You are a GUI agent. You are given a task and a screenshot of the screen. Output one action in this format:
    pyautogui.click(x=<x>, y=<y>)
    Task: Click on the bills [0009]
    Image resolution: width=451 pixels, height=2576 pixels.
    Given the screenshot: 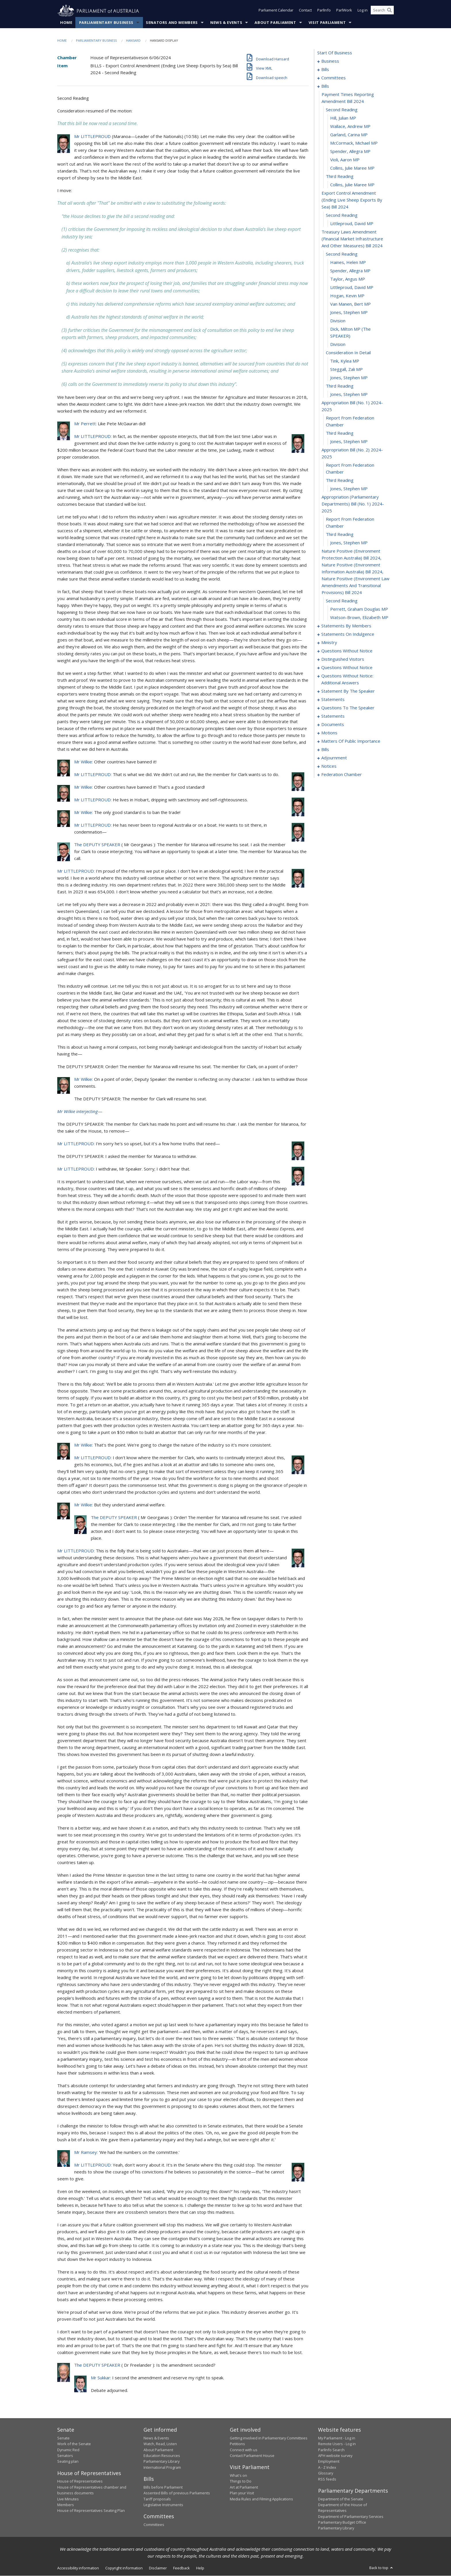 What is the action you would take?
    pyautogui.click(x=325, y=69)
    